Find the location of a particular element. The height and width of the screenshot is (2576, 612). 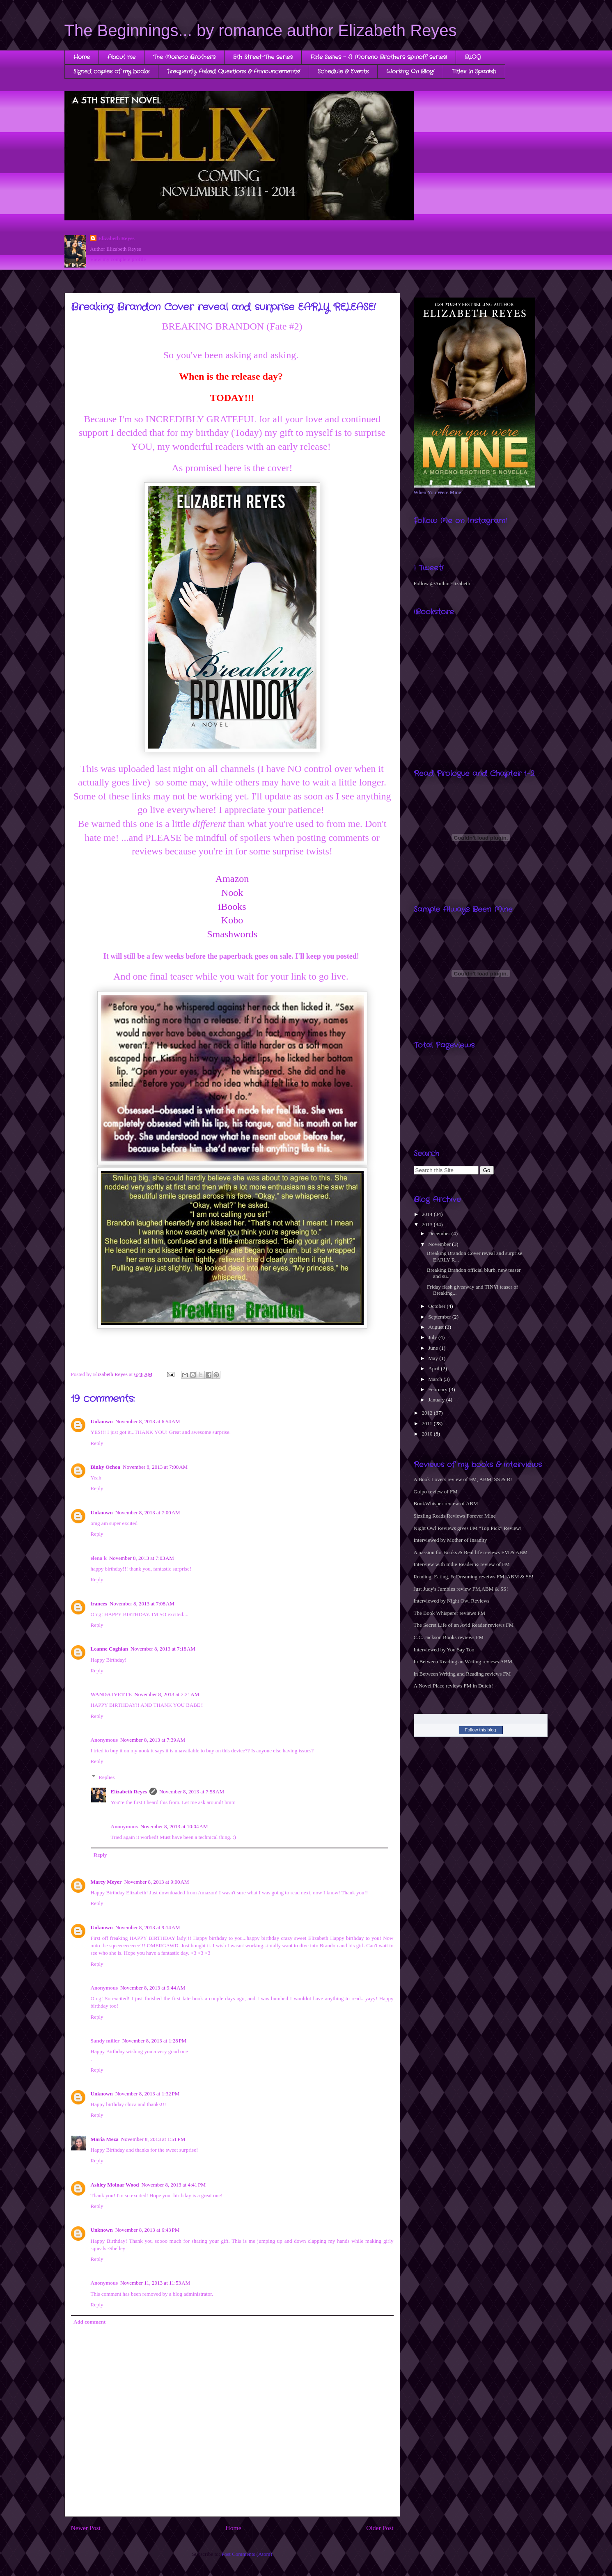

Interviewed by Mother of Insanity is located at coordinates (450, 1540).